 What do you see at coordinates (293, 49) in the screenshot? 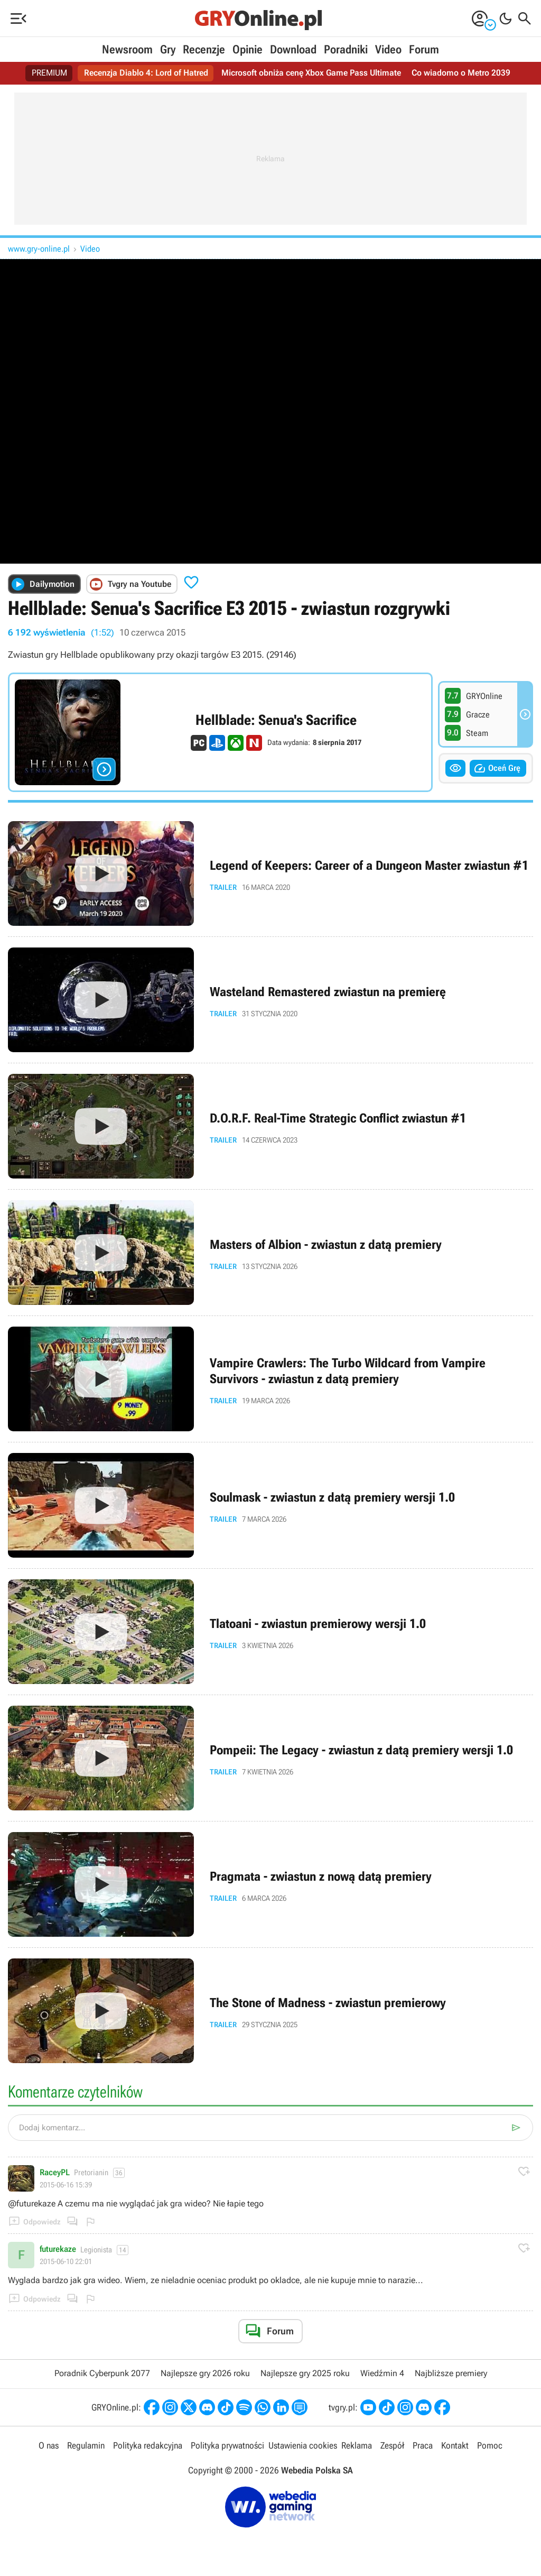
I see `Download` at bounding box center [293, 49].